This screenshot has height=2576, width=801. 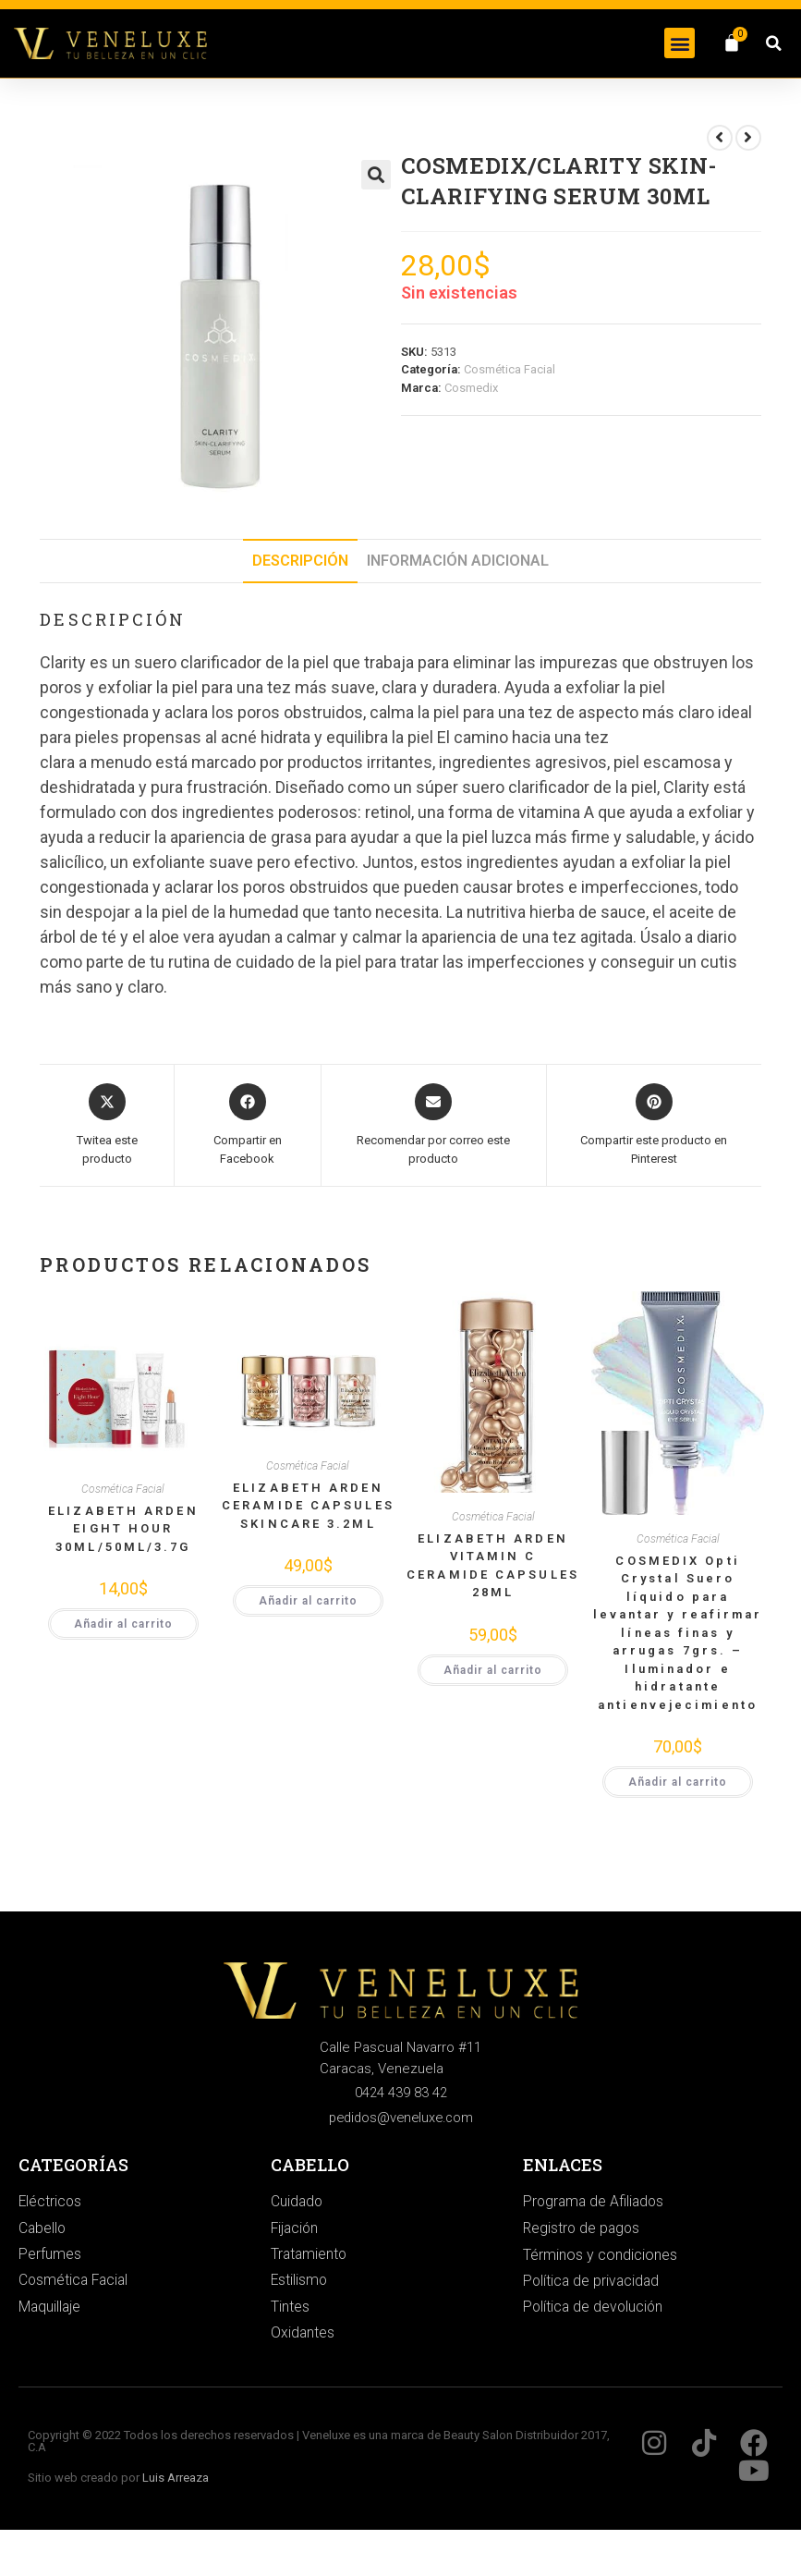 I want to click on [Ver producto anterior], so click(x=720, y=138).